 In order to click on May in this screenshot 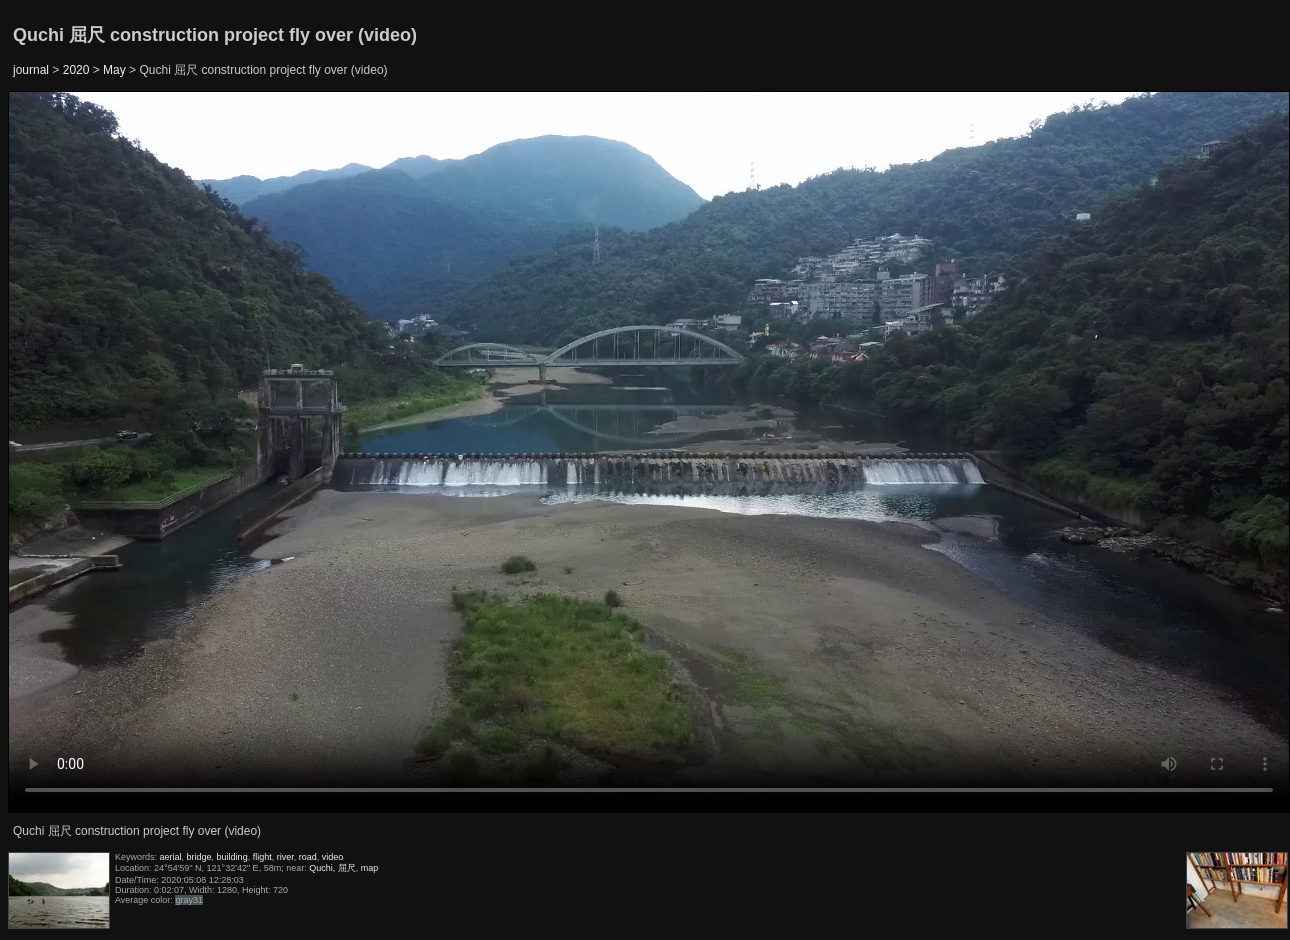, I will do `click(114, 70)`.